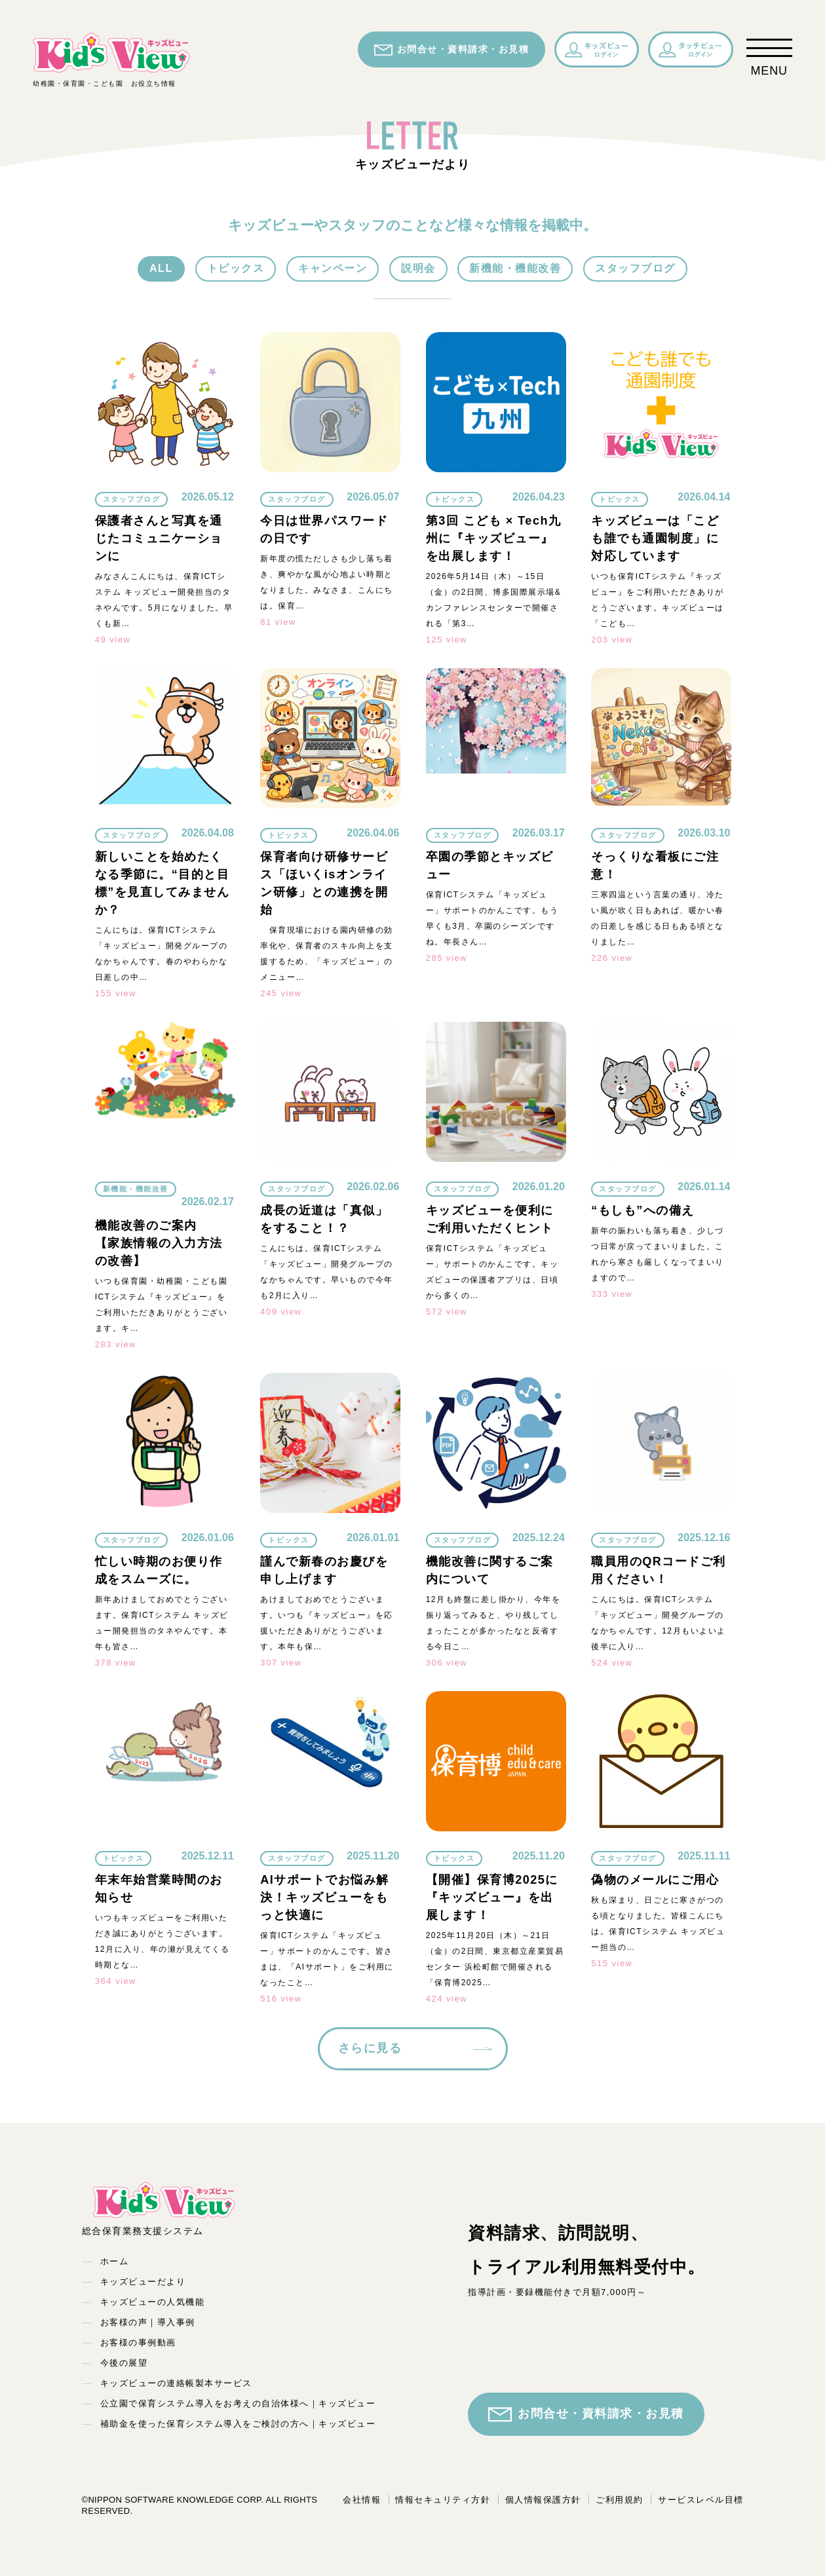 This screenshot has width=825, height=2576. What do you see at coordinates (619, 2500) in the screenshot?
I see `ご利用規約` at bounding box center [619, 2500].